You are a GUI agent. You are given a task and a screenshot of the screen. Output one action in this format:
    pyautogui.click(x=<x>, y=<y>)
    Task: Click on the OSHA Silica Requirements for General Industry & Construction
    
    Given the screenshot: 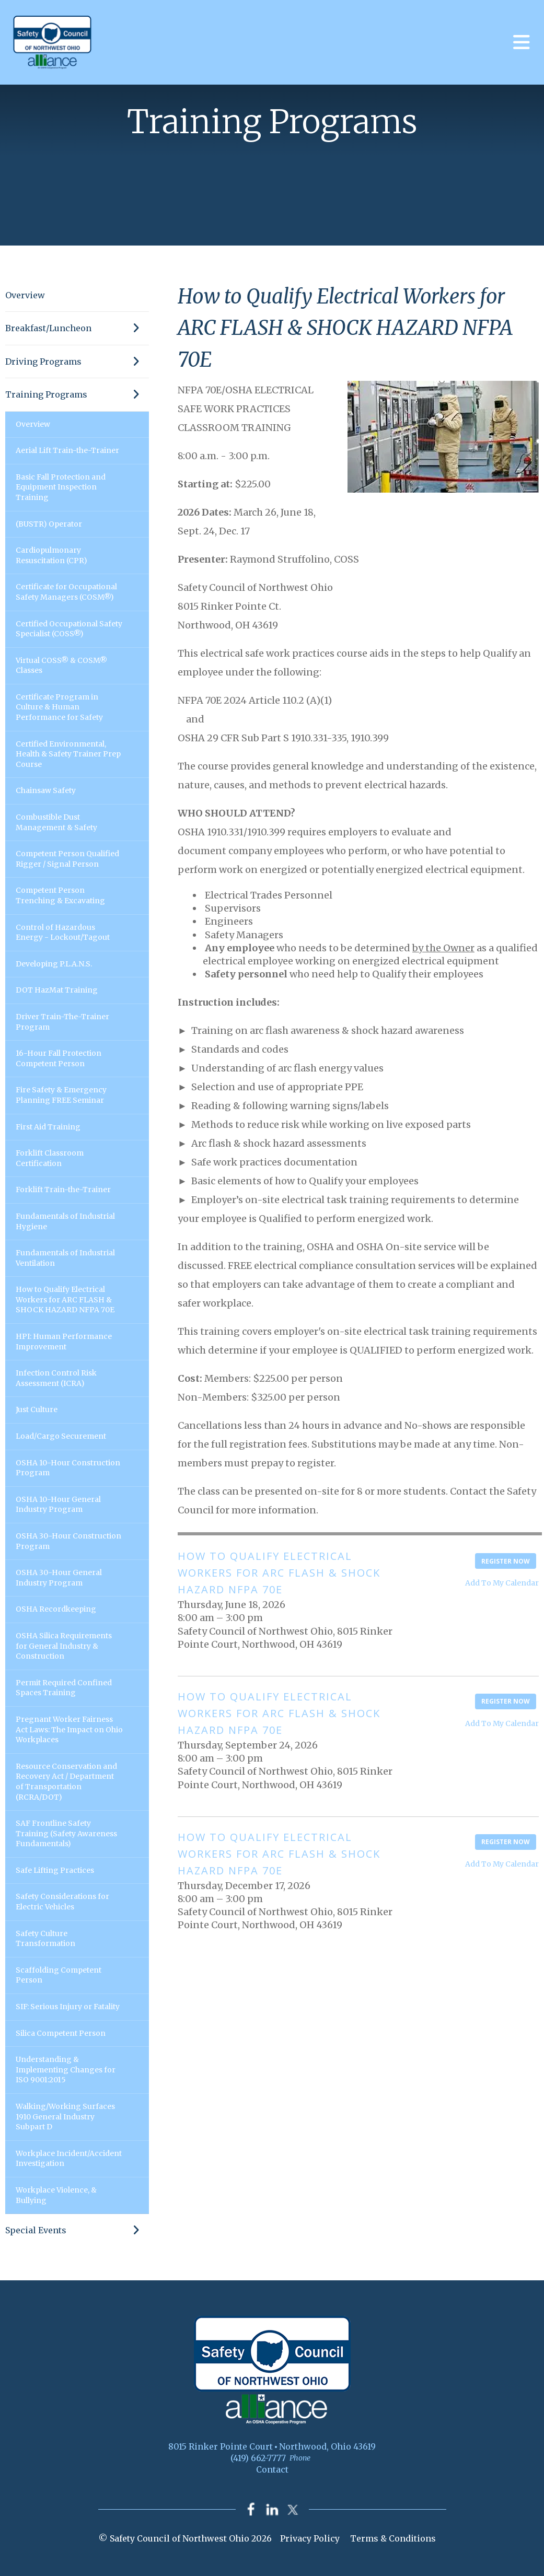 What is the action you would take?
    pyautogui.click(x=64, y=1646)
    